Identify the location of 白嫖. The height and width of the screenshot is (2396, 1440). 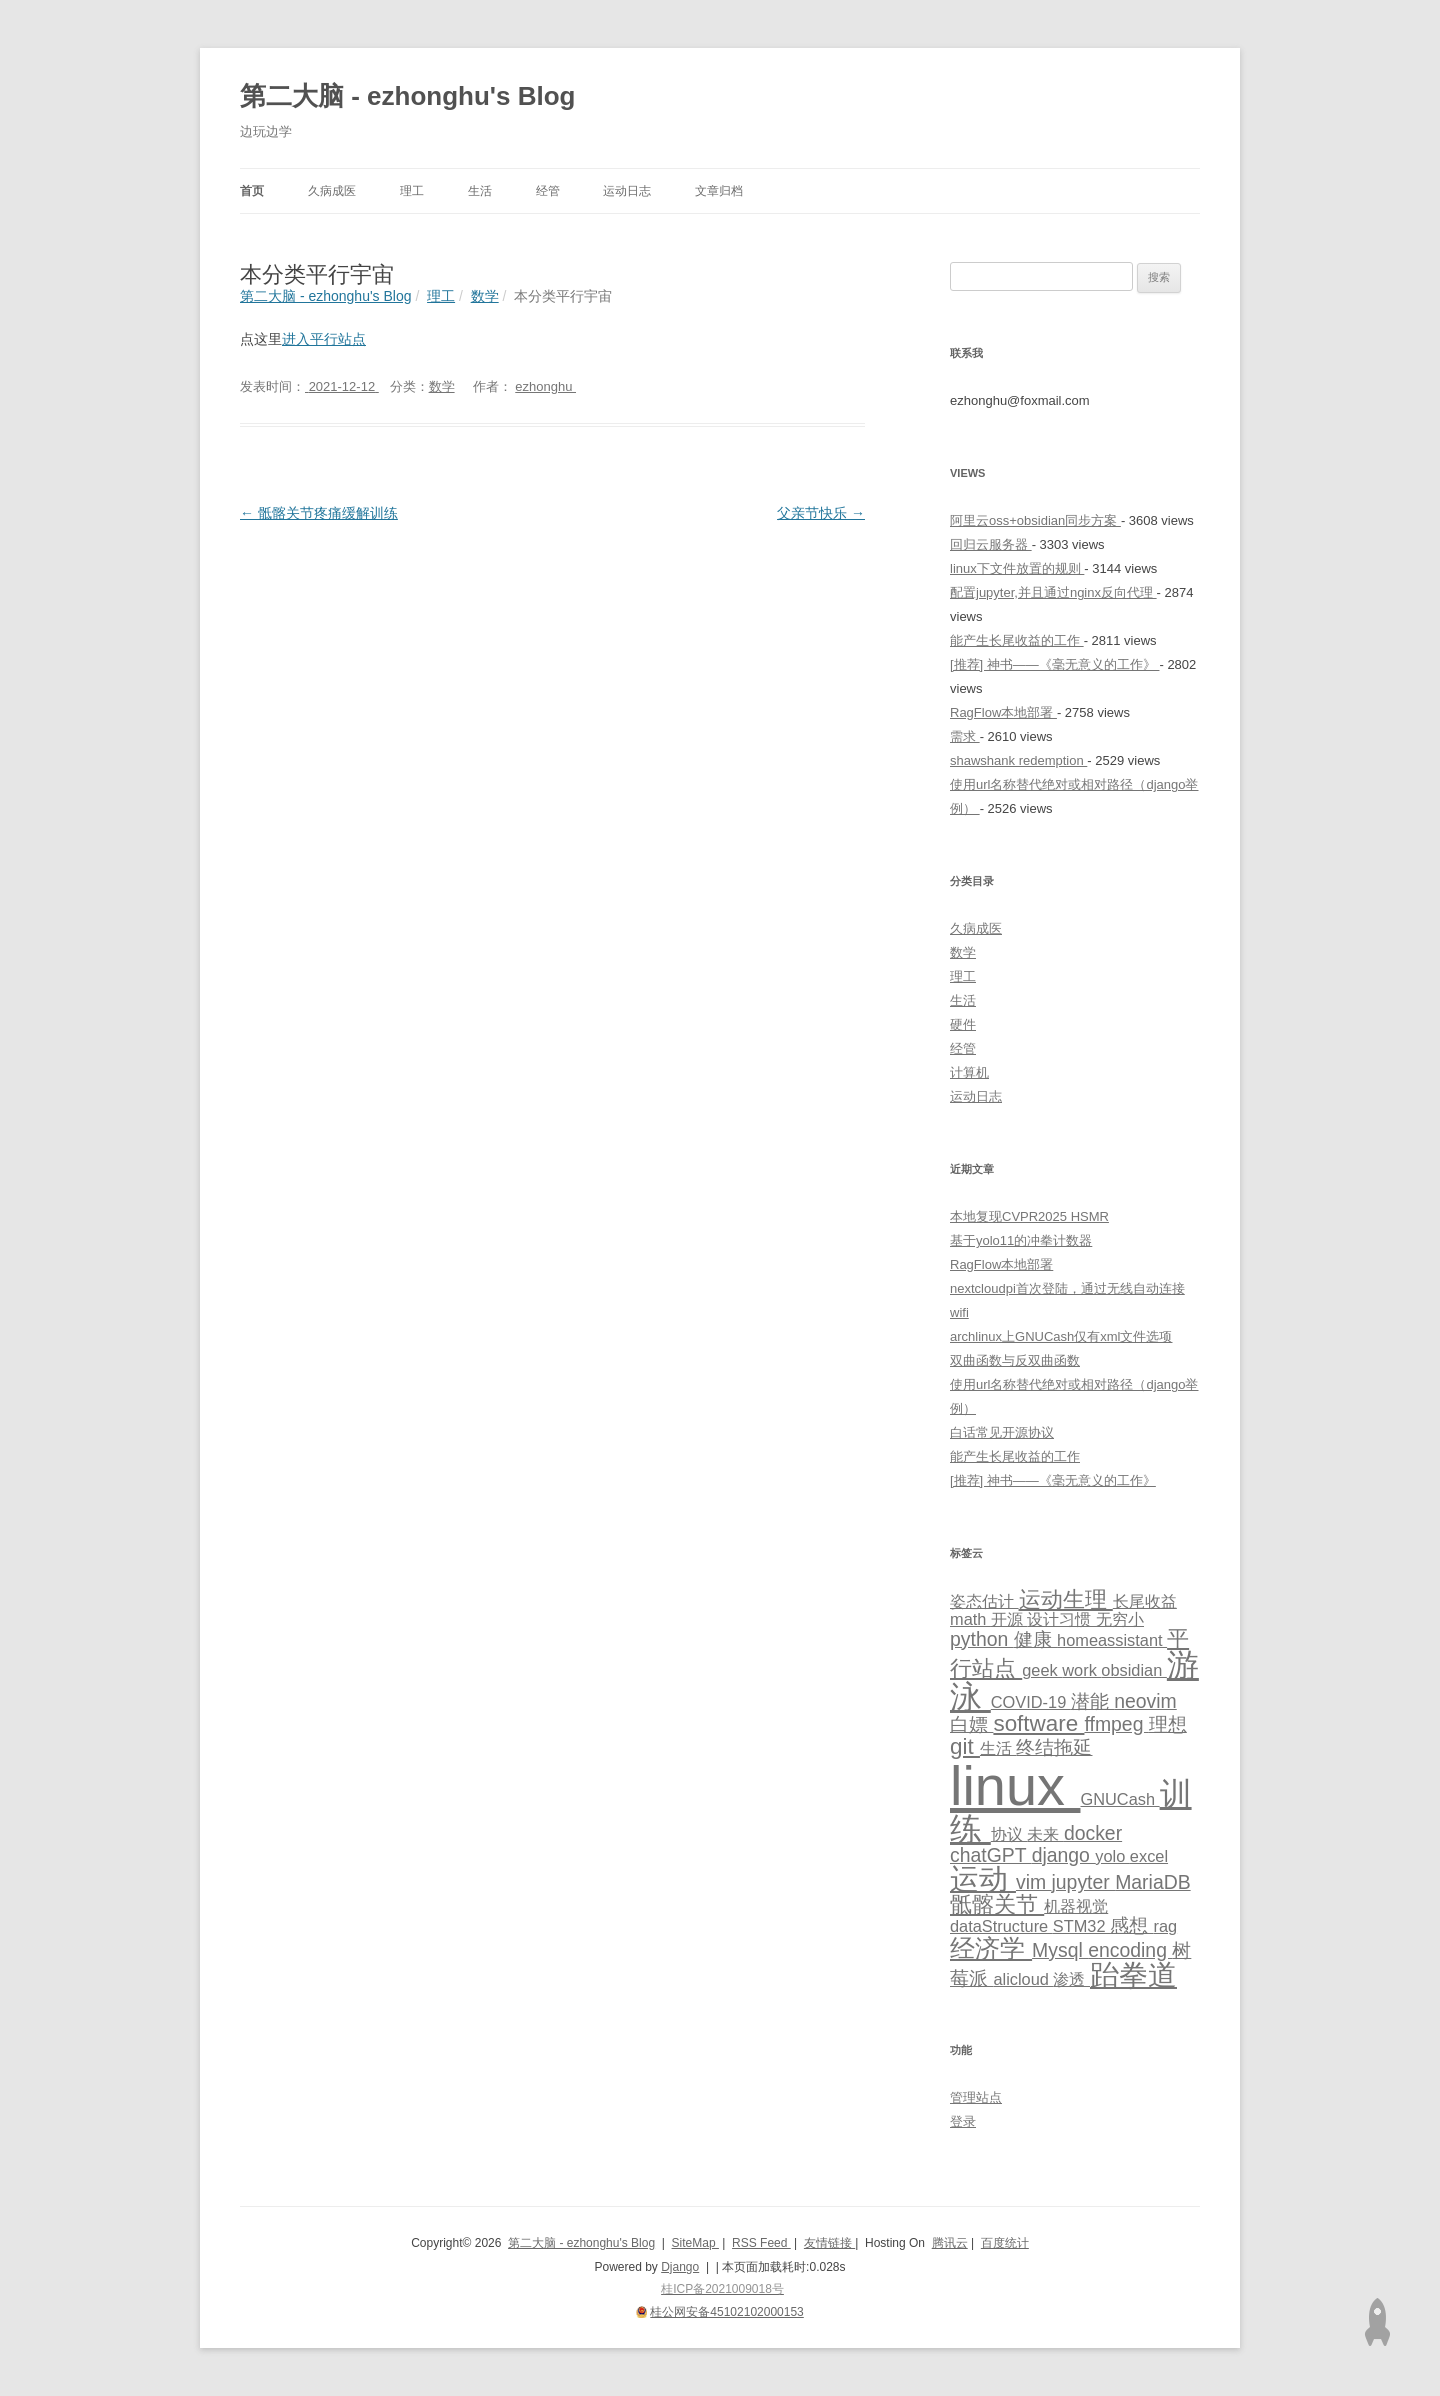
(971, 1724).